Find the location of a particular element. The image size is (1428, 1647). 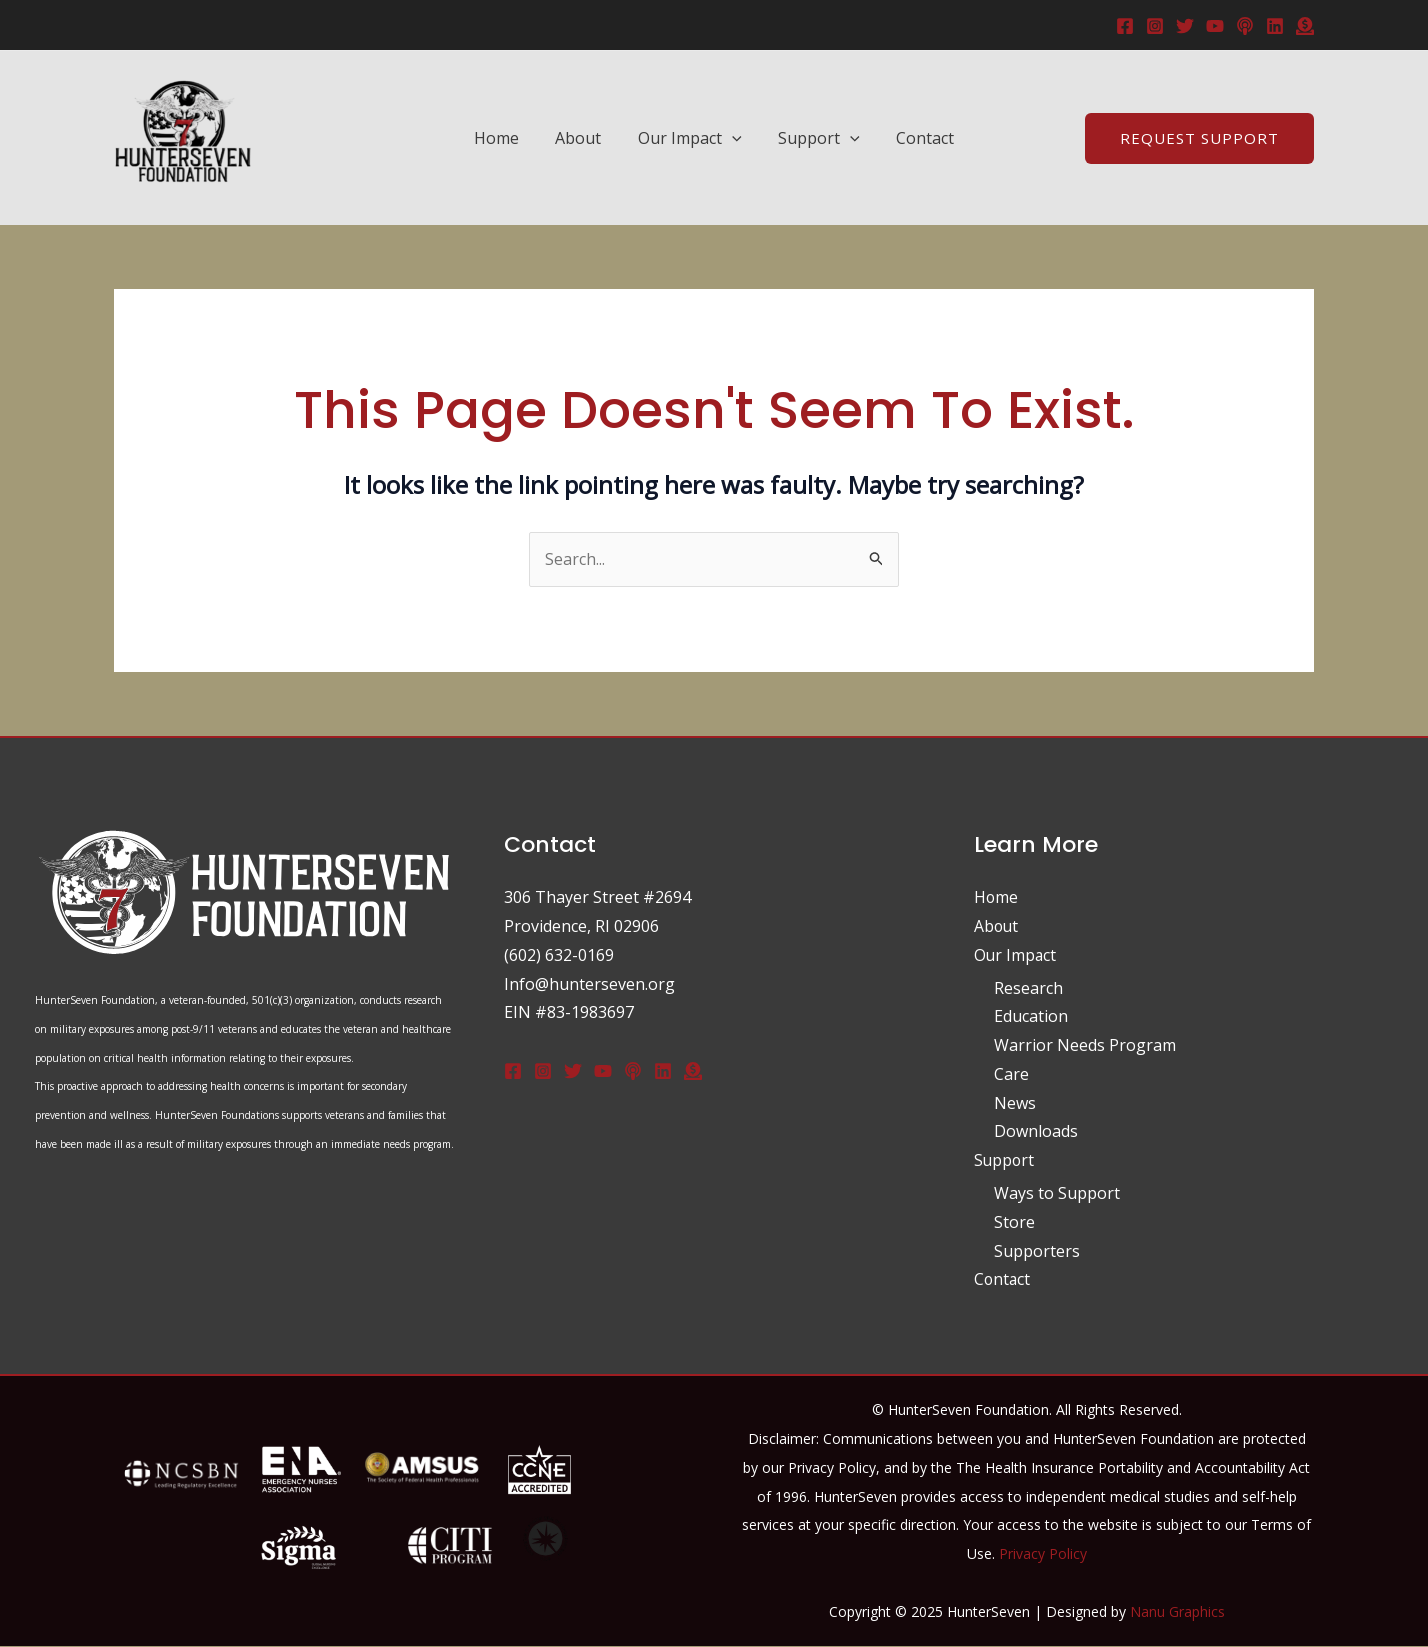

Home is located at coordinates (505, 138).